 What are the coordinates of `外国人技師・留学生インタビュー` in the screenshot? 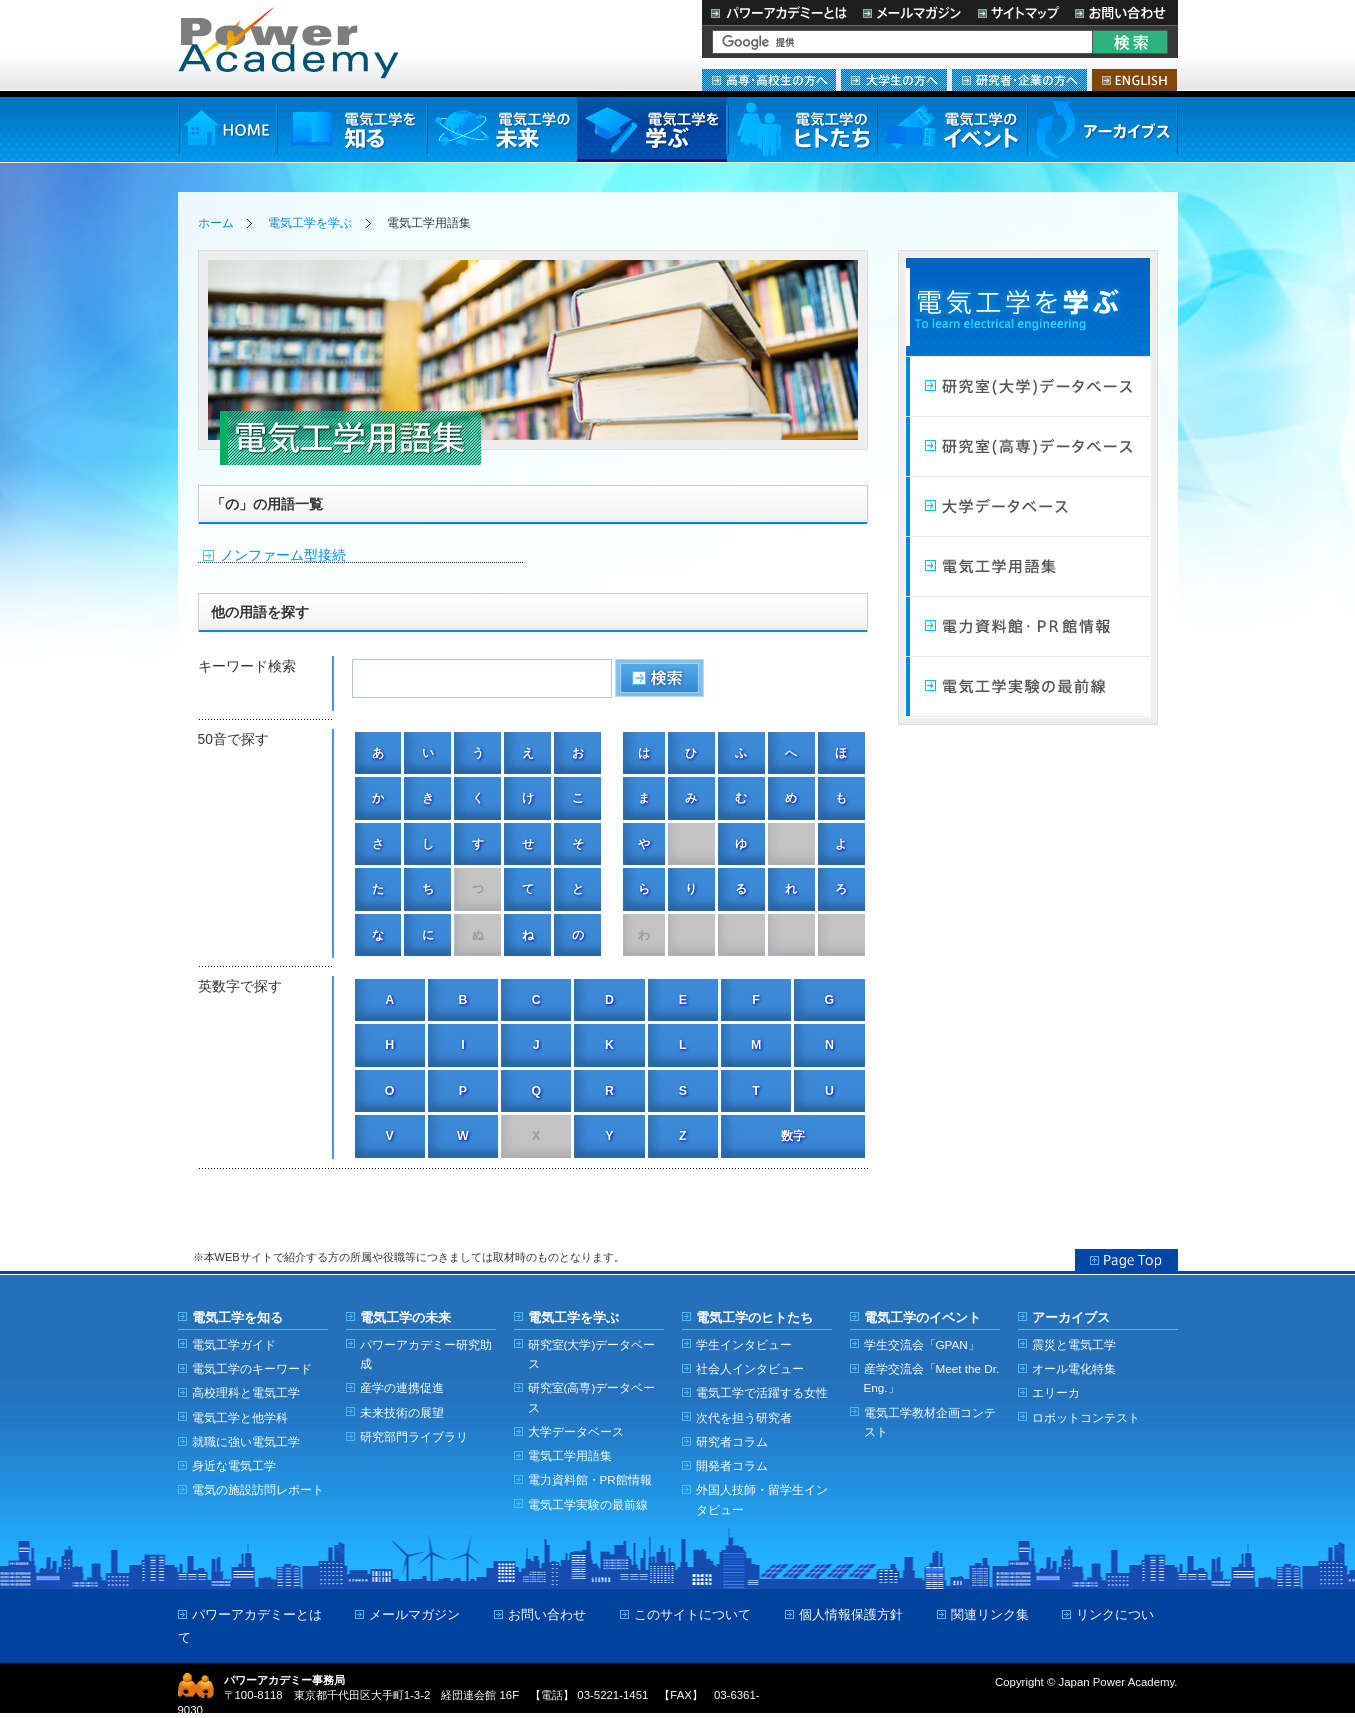 It's located at (762, 1499).